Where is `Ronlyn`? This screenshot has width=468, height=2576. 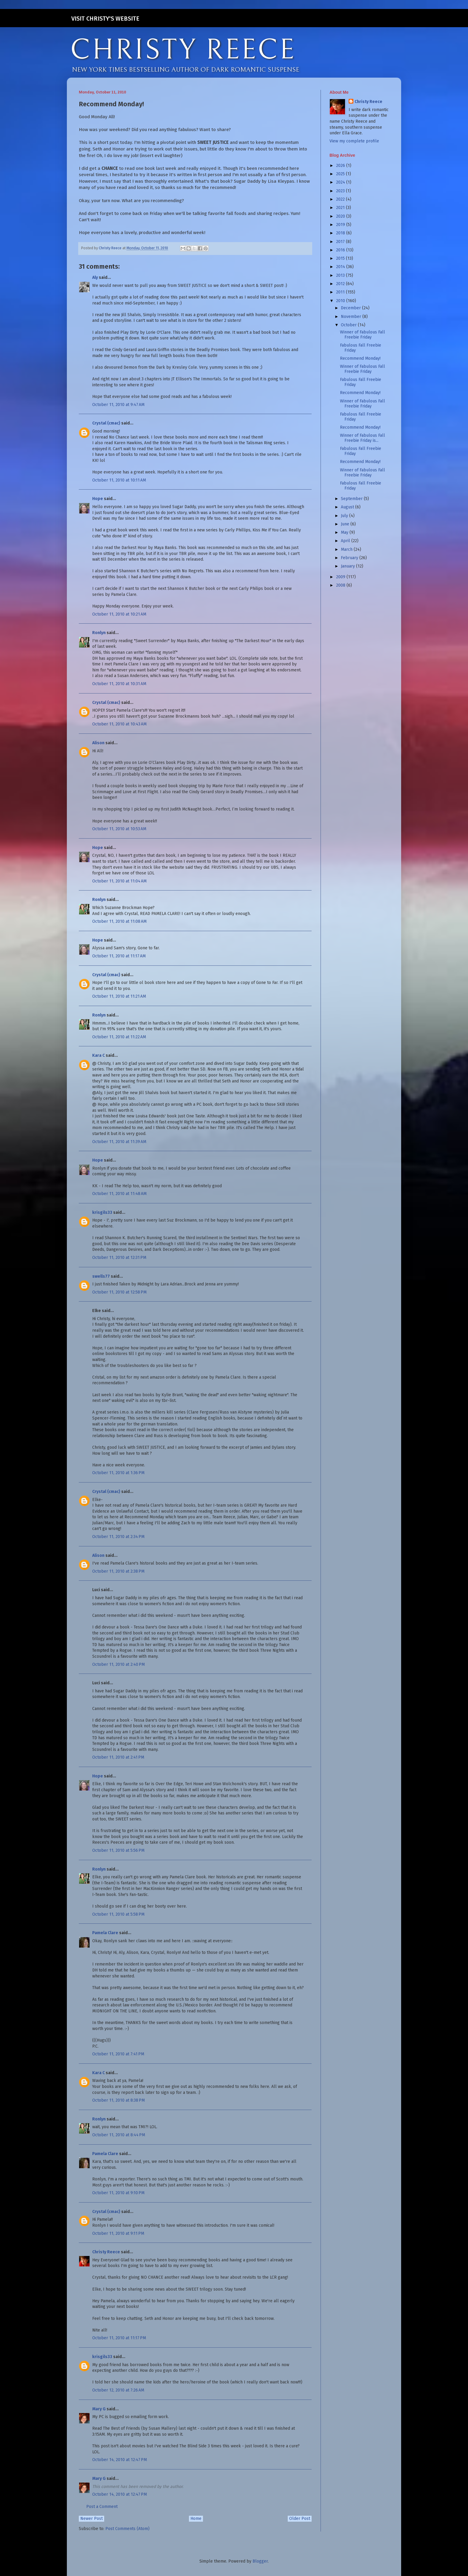 Ronlyn is located at coordinates (99, 632).